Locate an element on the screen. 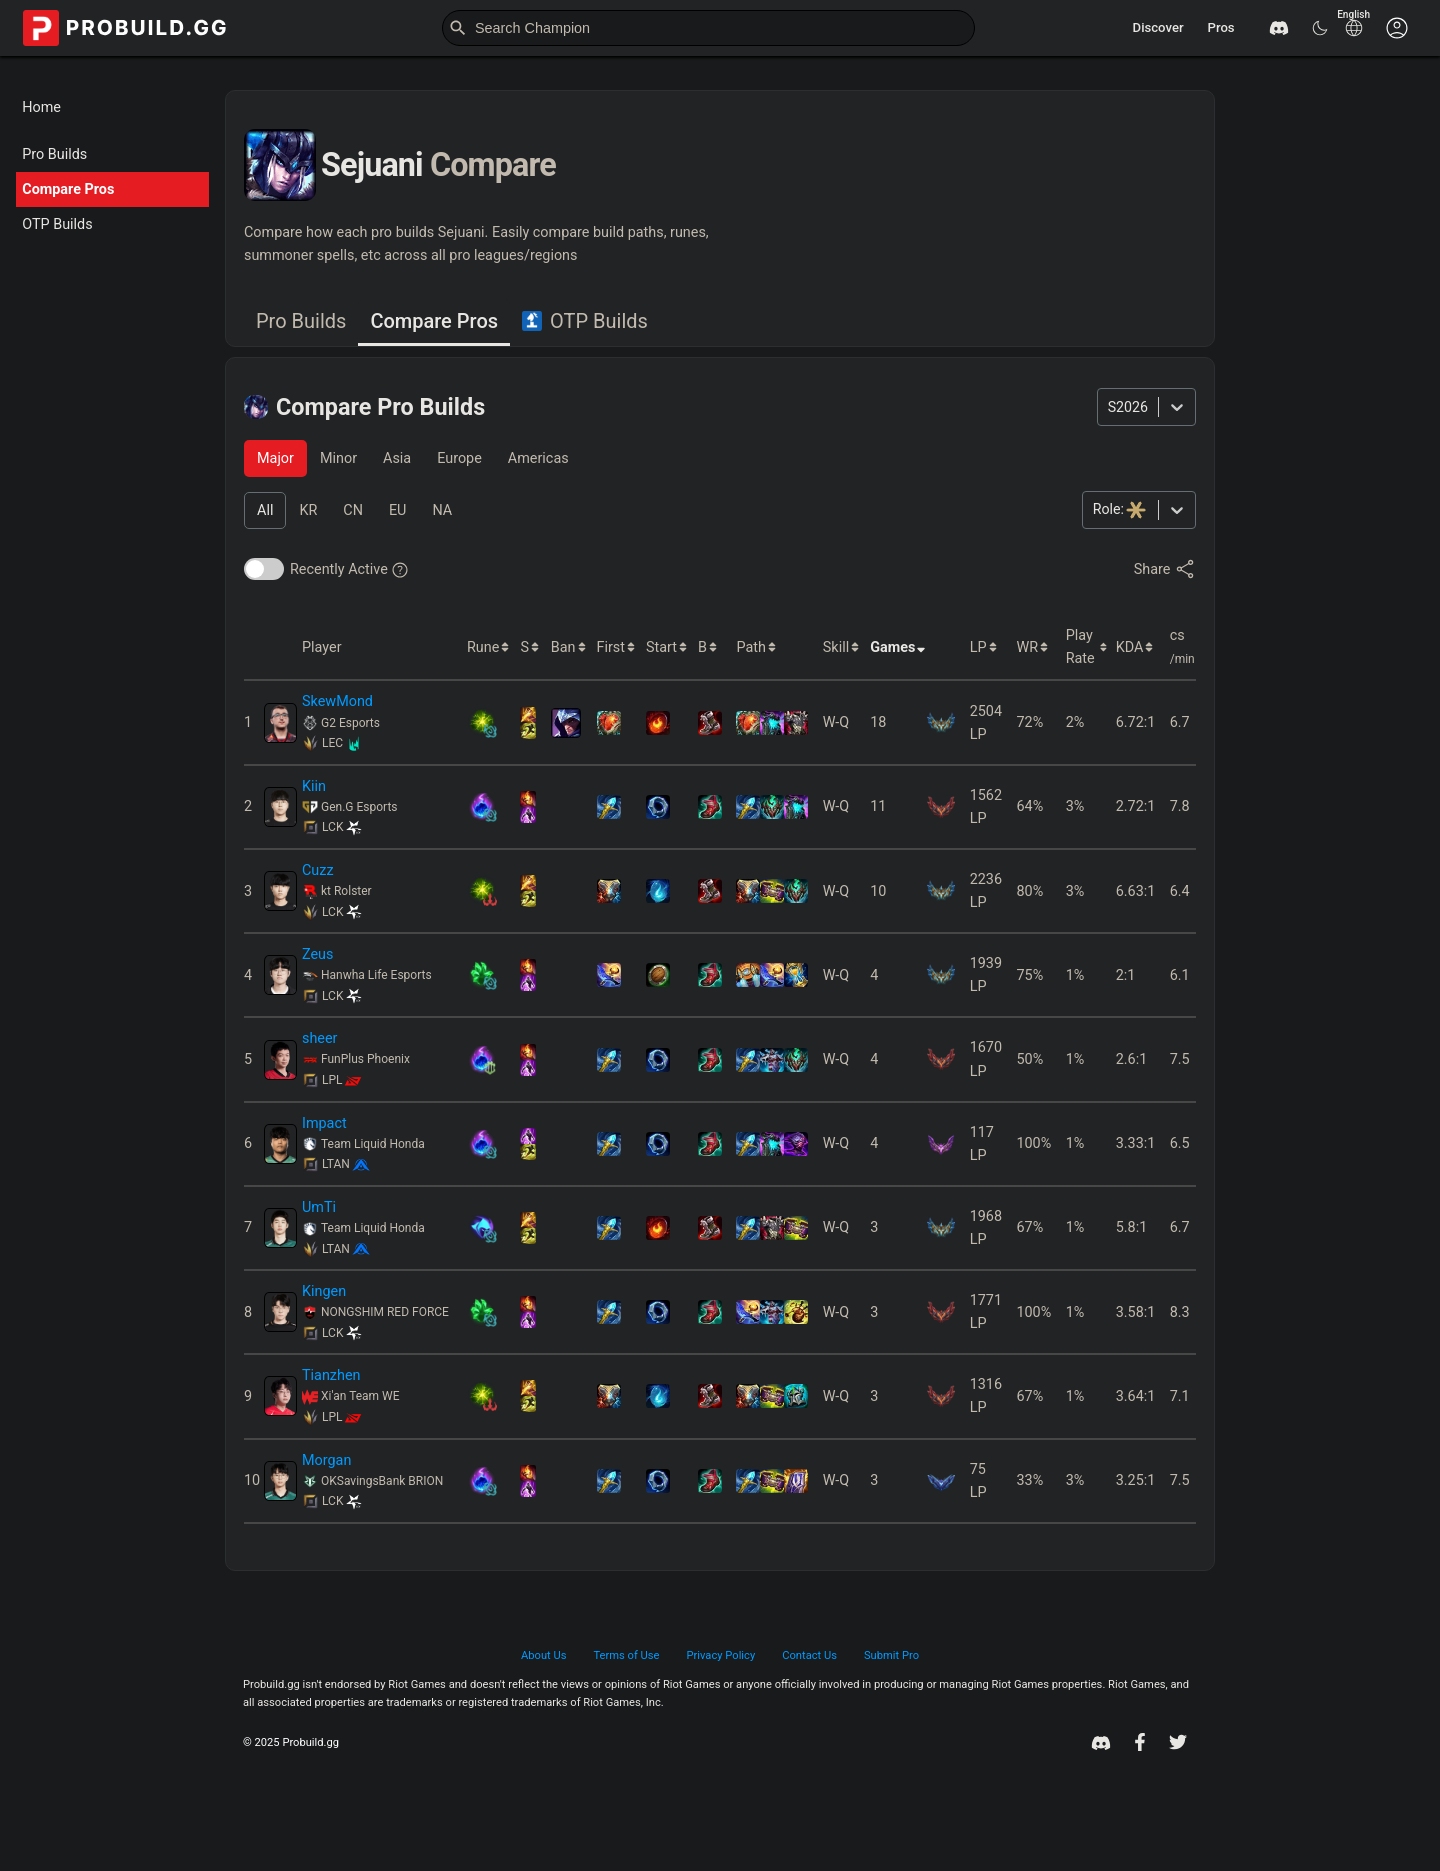 The height and width of the screenshot is (1871, 1440). [Customise options] is located at coordinates (1397, 28).